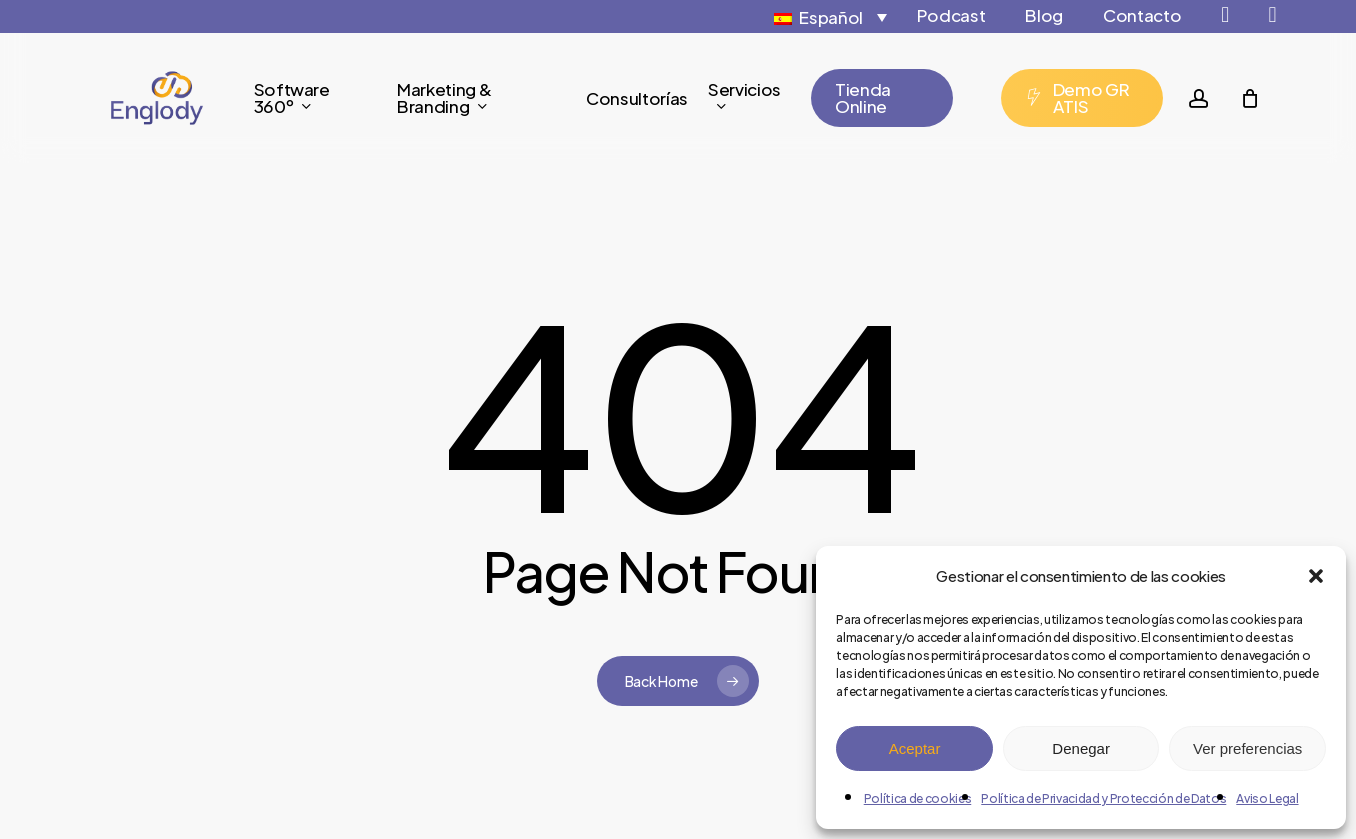 Image resolution: width=1356 pixels, height=839 pixels. I want to click on Ver preferencias, so click(1247, 748).